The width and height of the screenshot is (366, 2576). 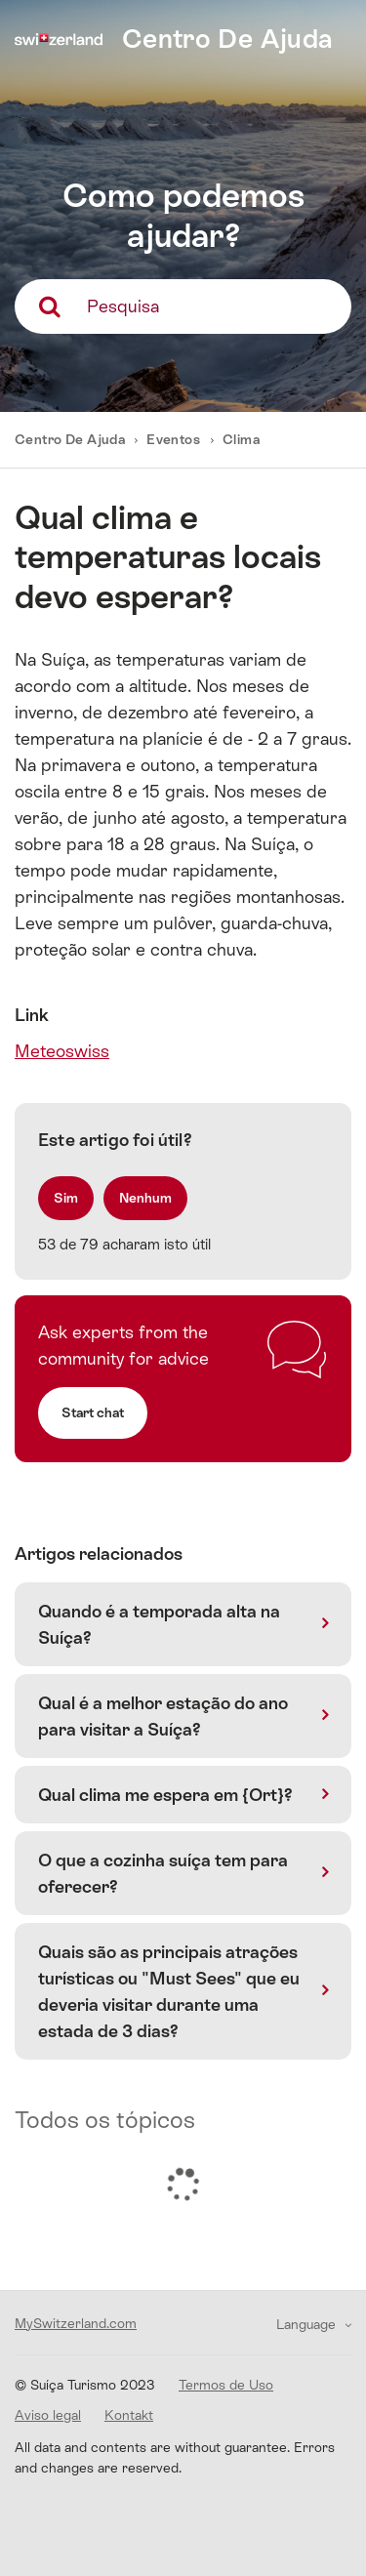 I want to click on Clima, so click(x=241, y=439).